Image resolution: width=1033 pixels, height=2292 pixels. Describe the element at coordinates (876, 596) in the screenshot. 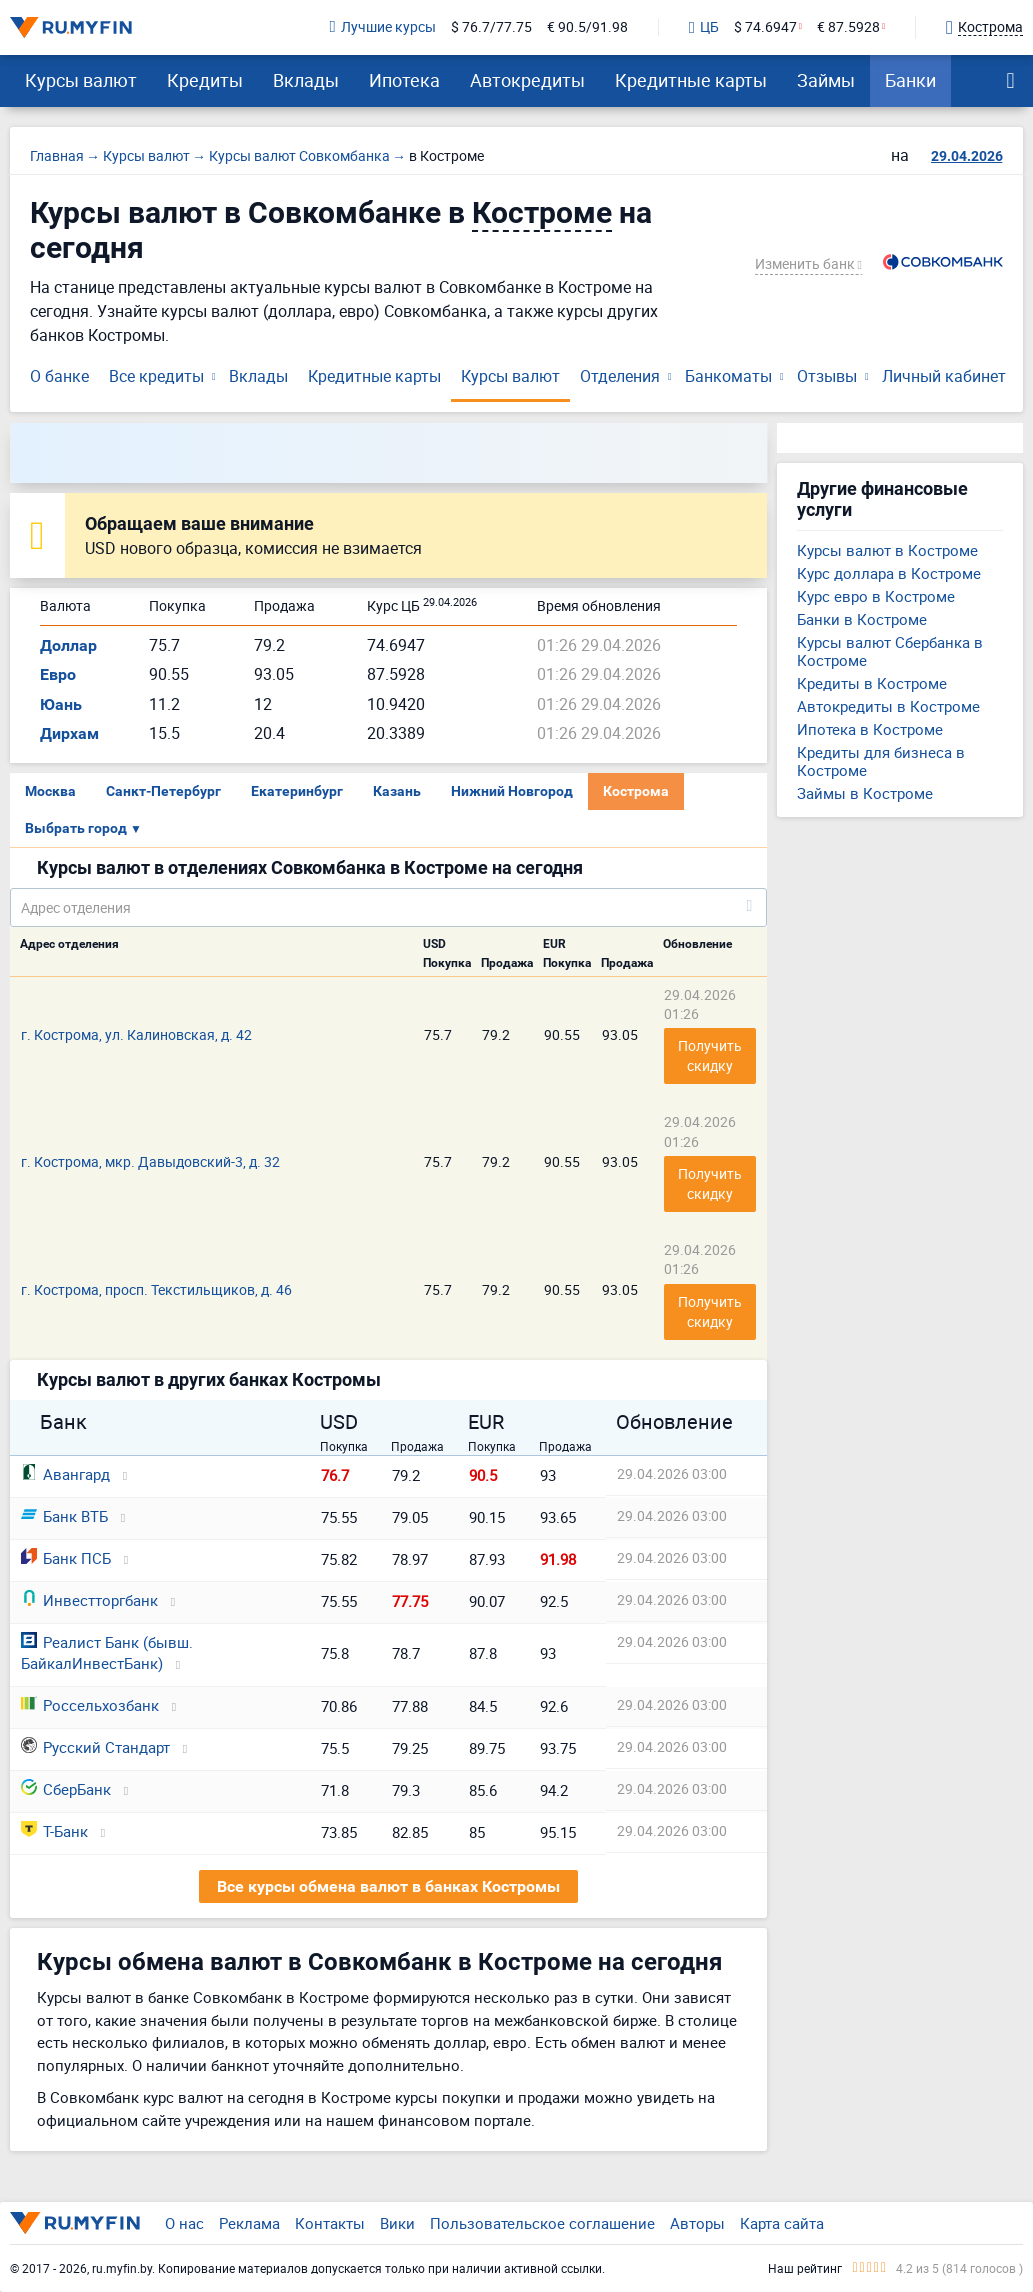

I see `Курс евро в Костроме` at that location.